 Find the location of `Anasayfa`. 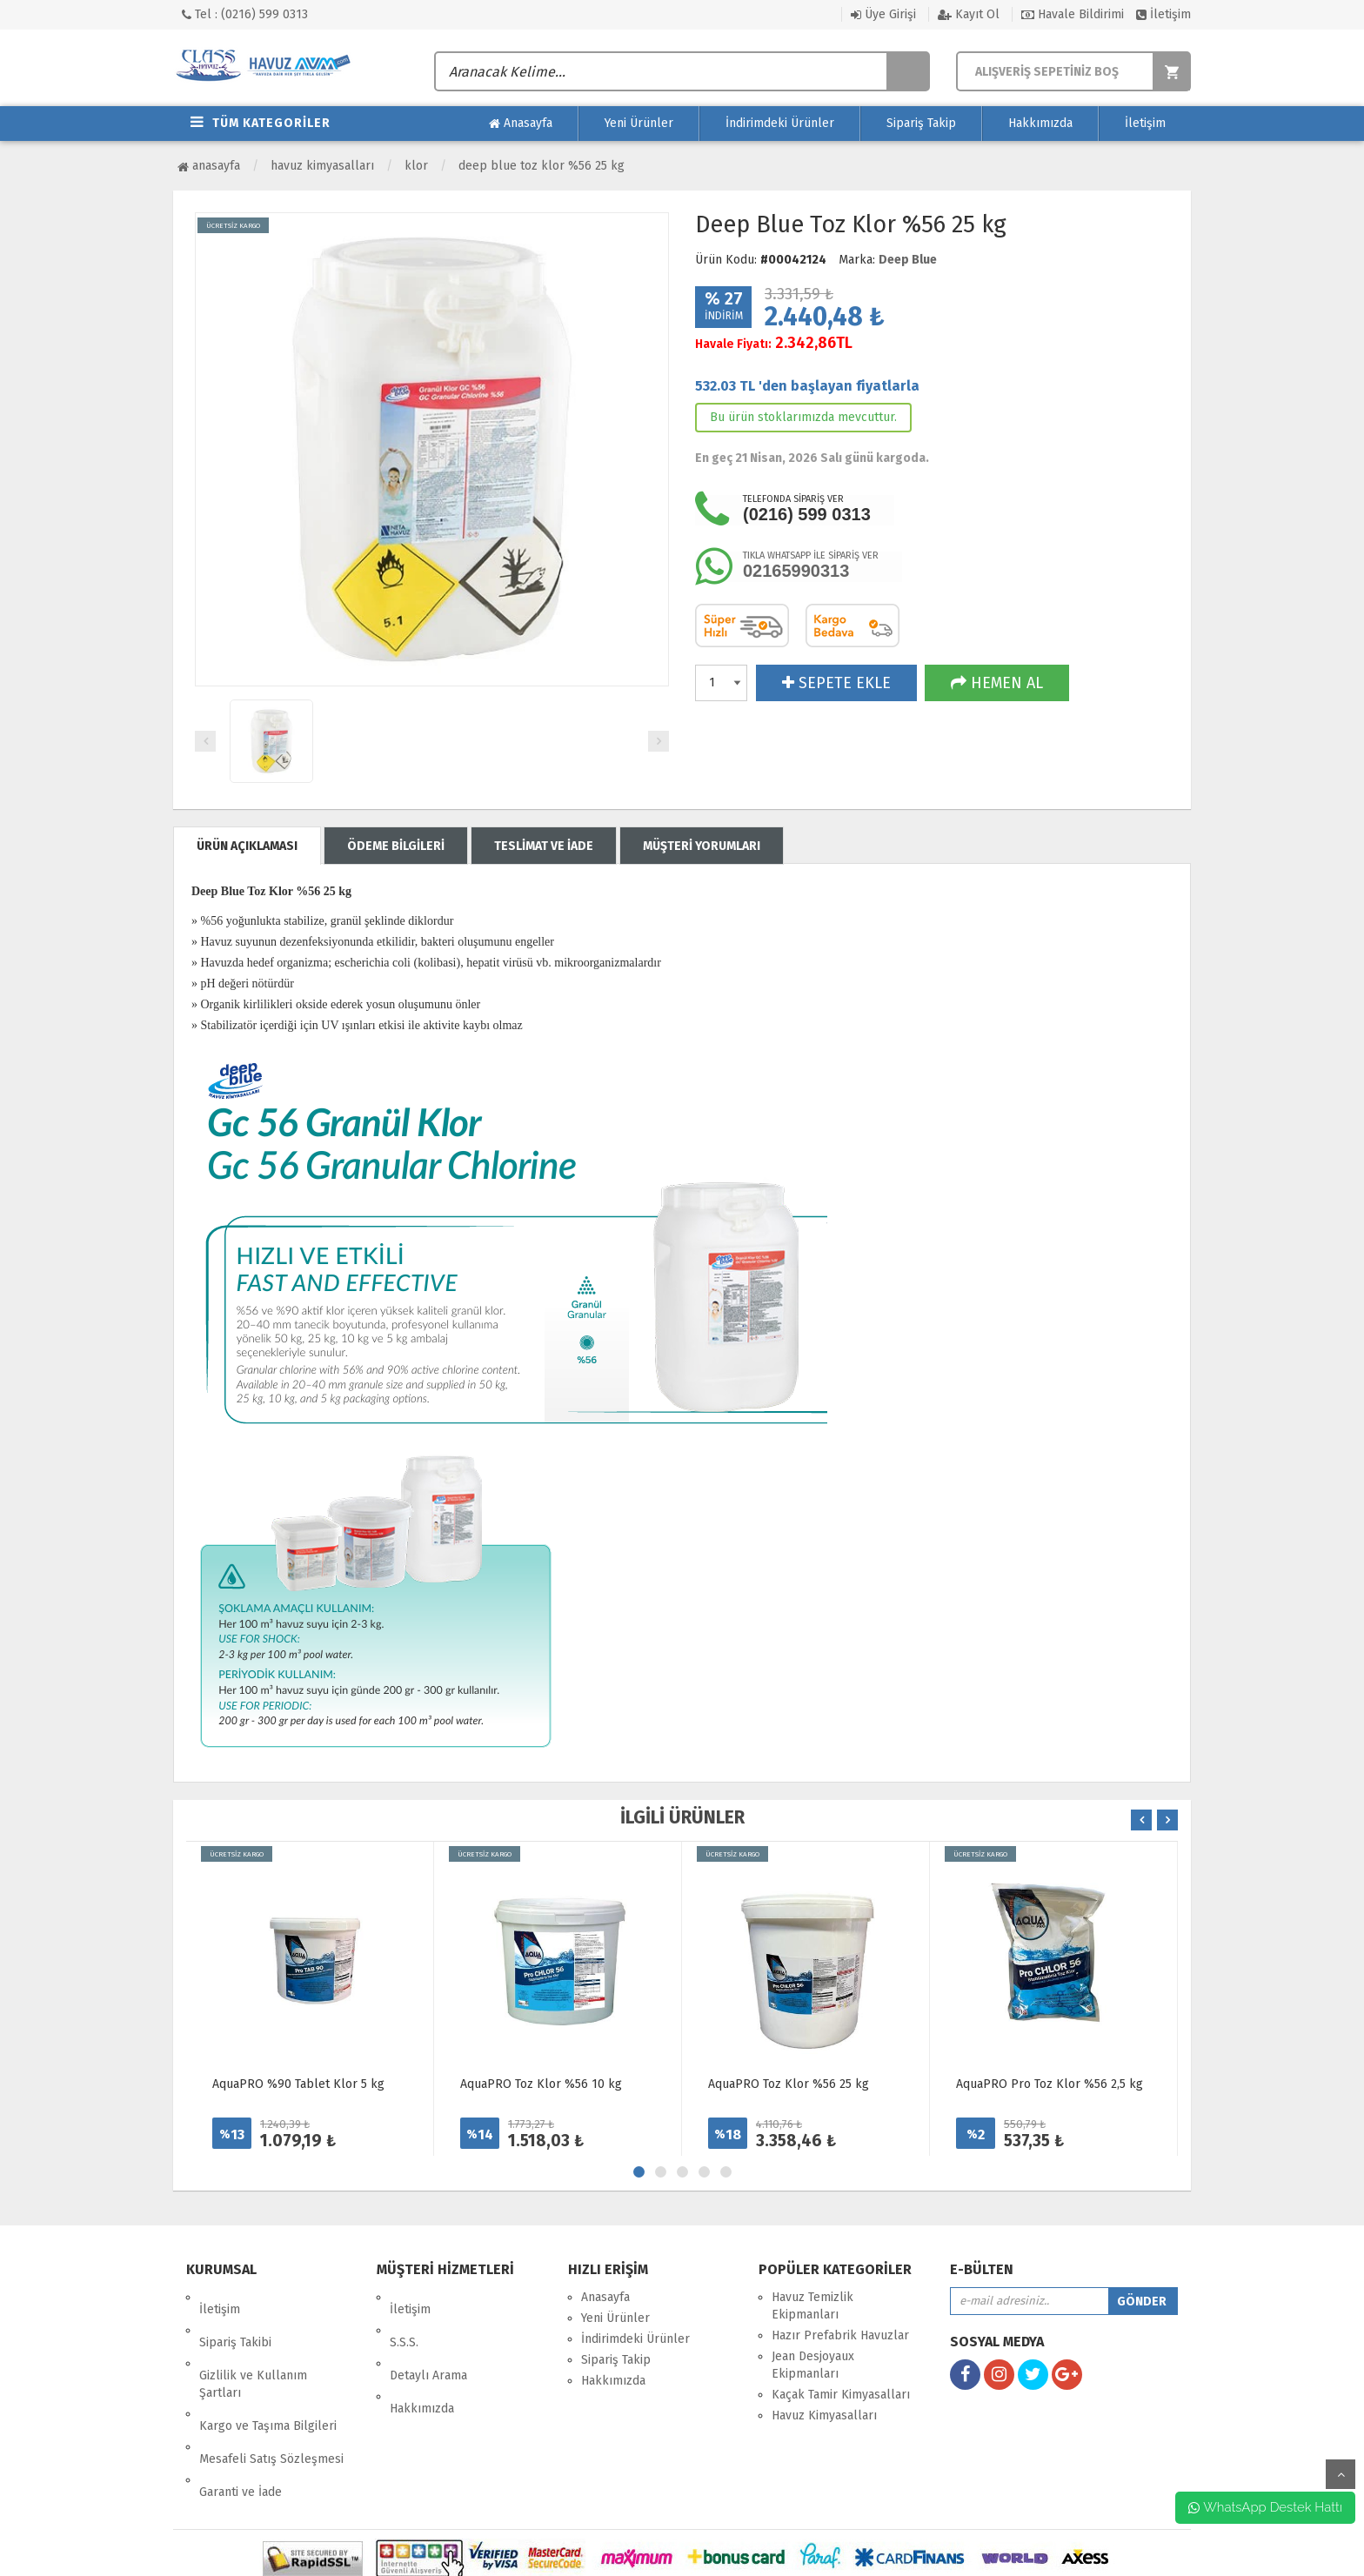

Anasayfa is located at coordinates (520, 123).